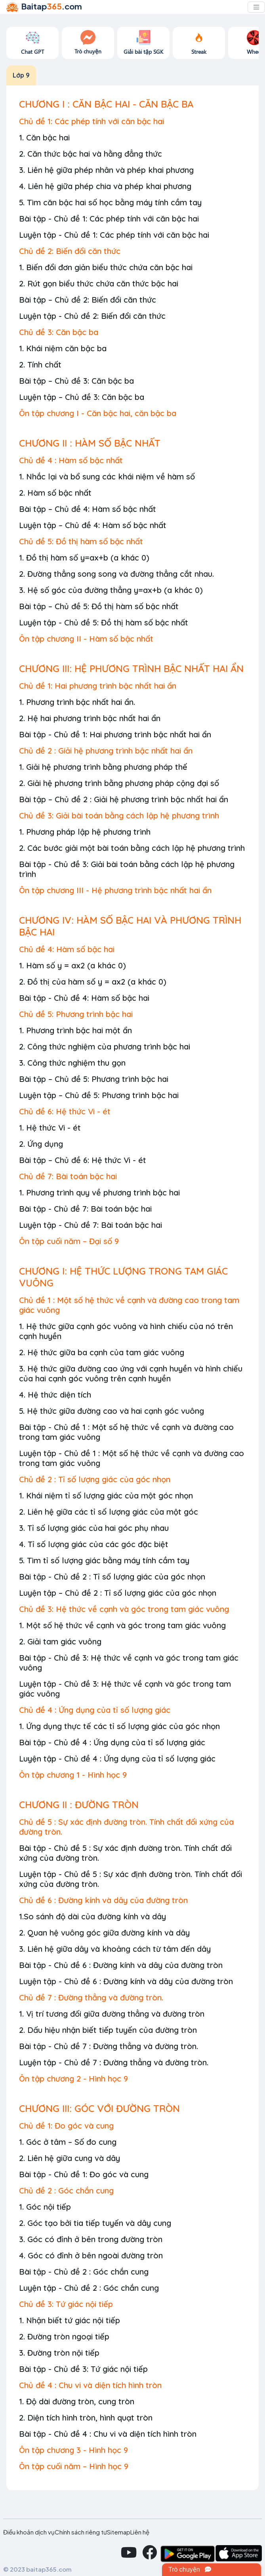 Image resolution: width=265 pixels, height=2576 pixels. Describe the element at coordinates (69, 2320) in the screenshot. I see `1. Nhận biết tứ giác nội tiếp` at that location.